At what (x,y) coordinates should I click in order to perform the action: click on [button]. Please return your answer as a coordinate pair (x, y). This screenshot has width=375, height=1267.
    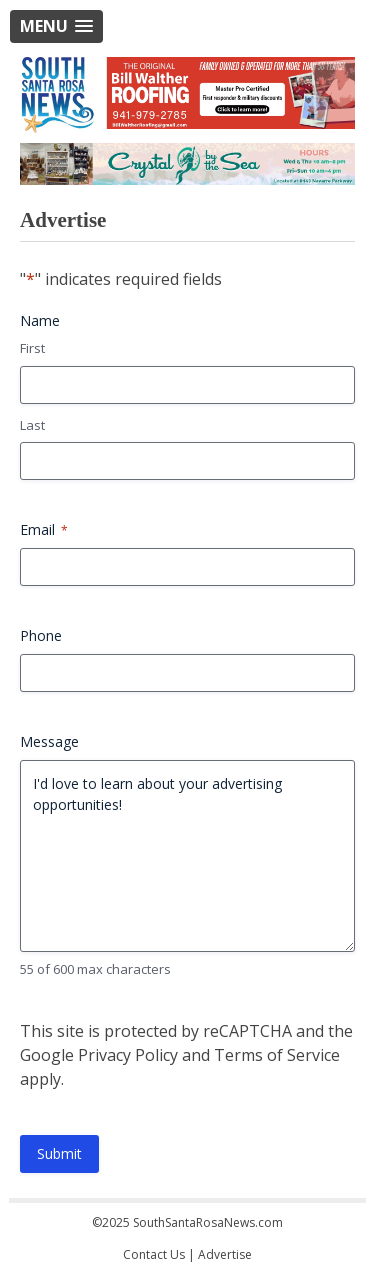
    Looking at the image, I should click on (56, 26).